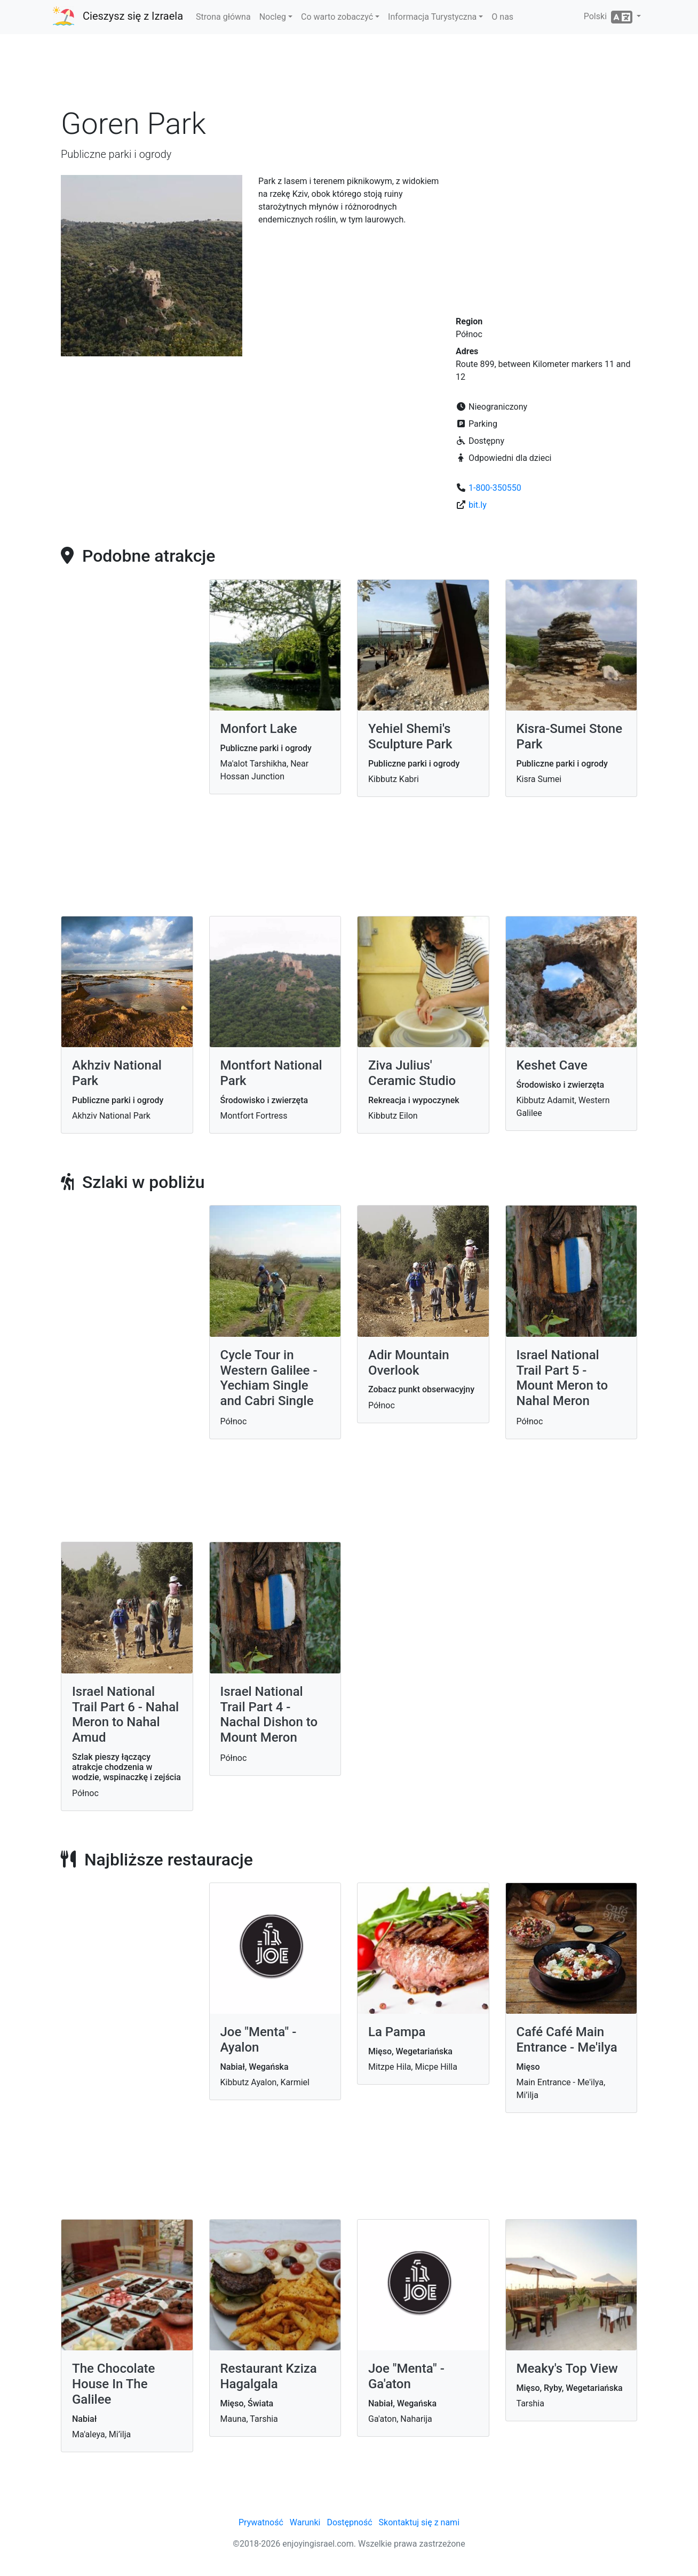  What do you see at coordinates (349, 2522) in the screenshot?
I see `Dostępność` at bounding box center [349, 2522].